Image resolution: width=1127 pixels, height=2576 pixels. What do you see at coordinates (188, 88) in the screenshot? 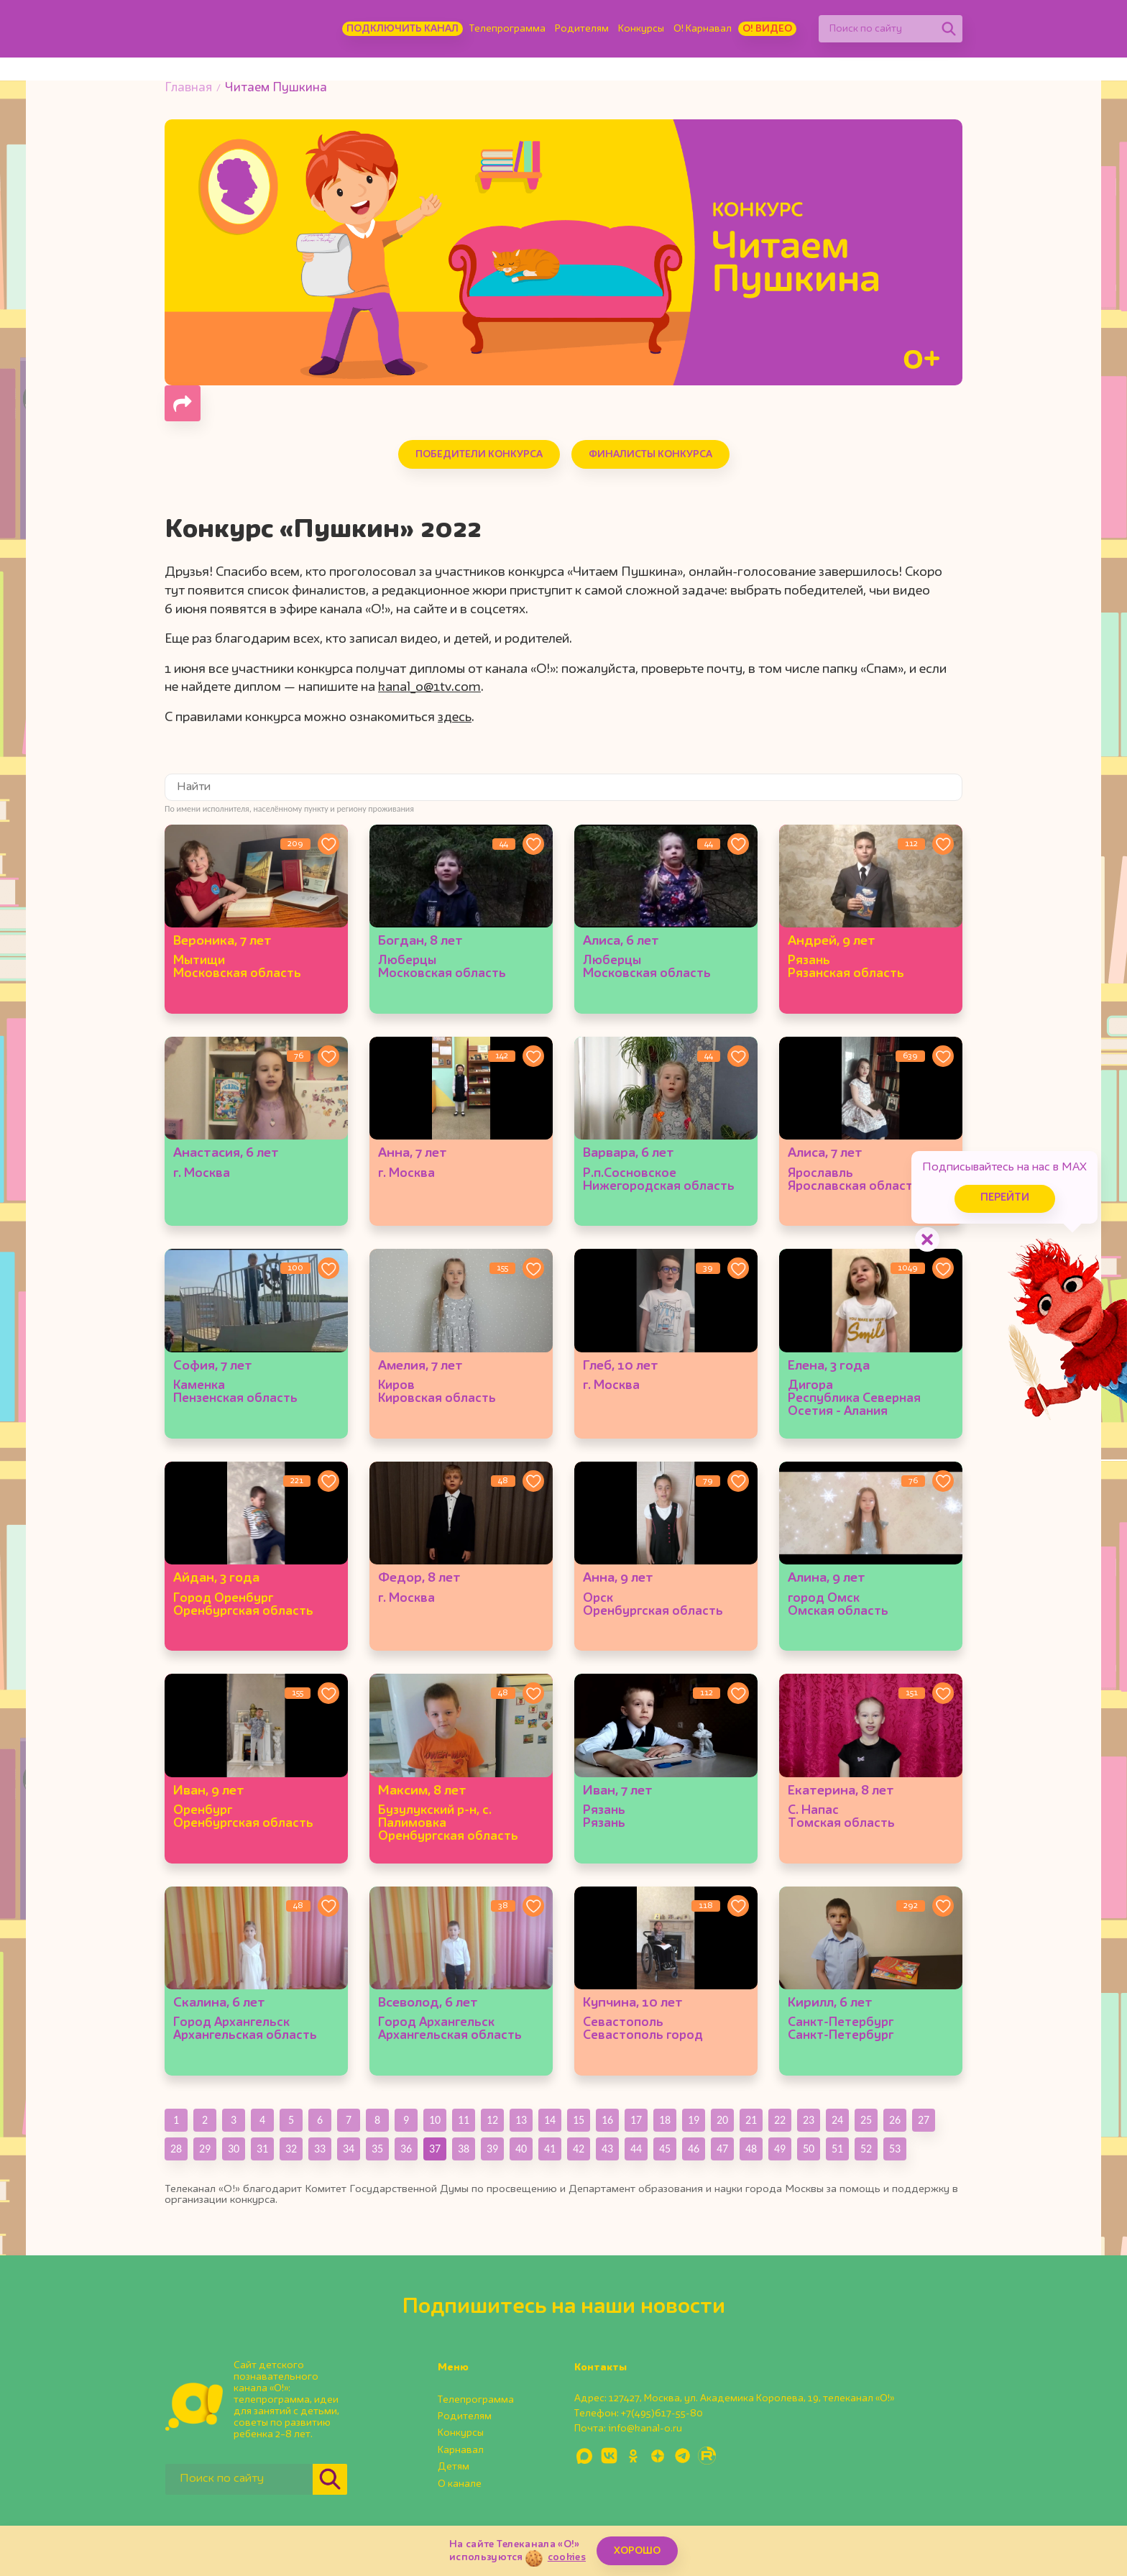
I see `Главная` at bounding box center [188, 88].